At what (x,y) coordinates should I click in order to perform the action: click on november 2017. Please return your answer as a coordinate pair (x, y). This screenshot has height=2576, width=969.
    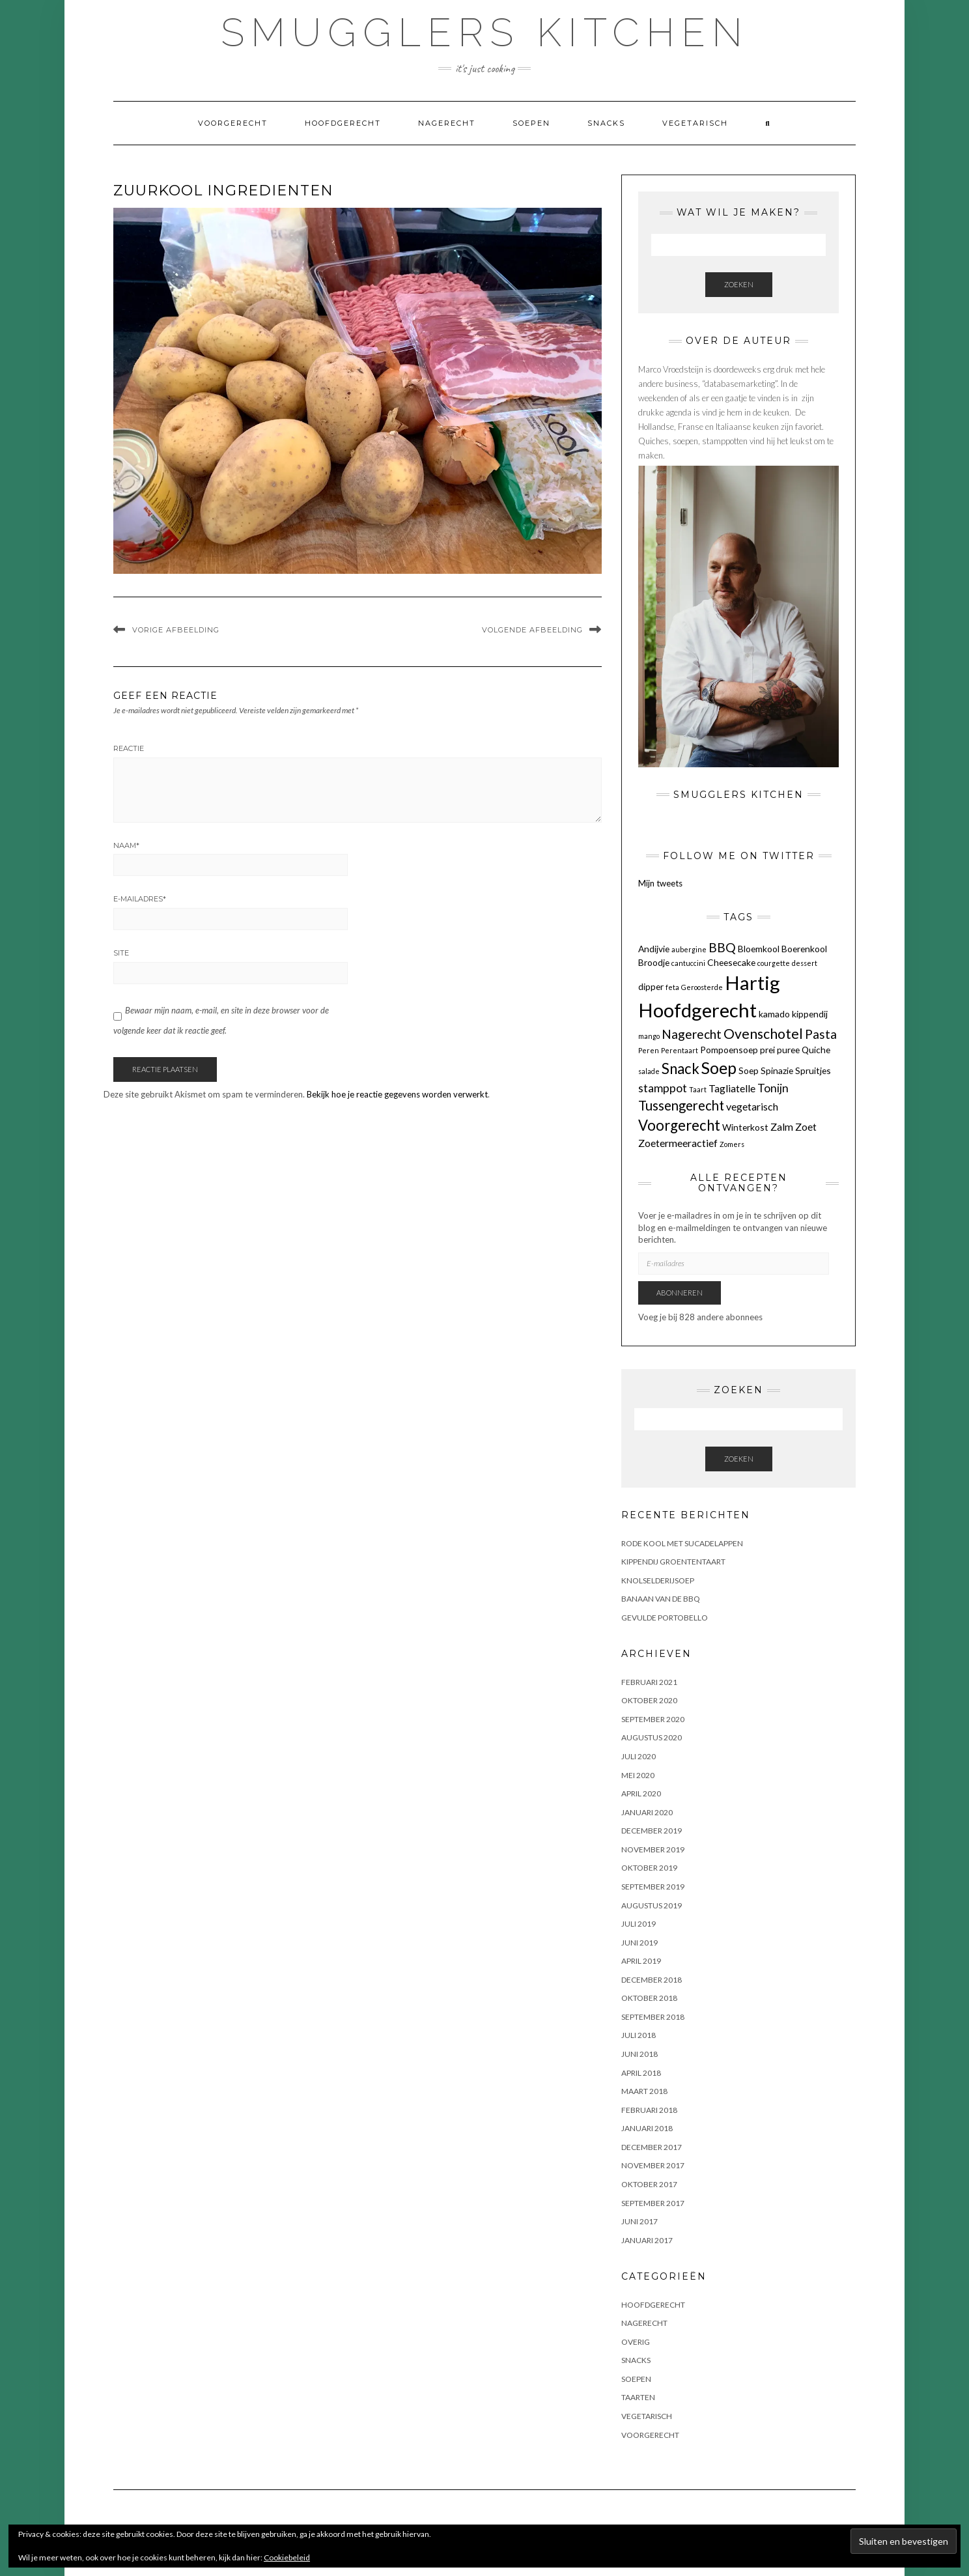
    Looking at the image, I should click on (652, 2165).